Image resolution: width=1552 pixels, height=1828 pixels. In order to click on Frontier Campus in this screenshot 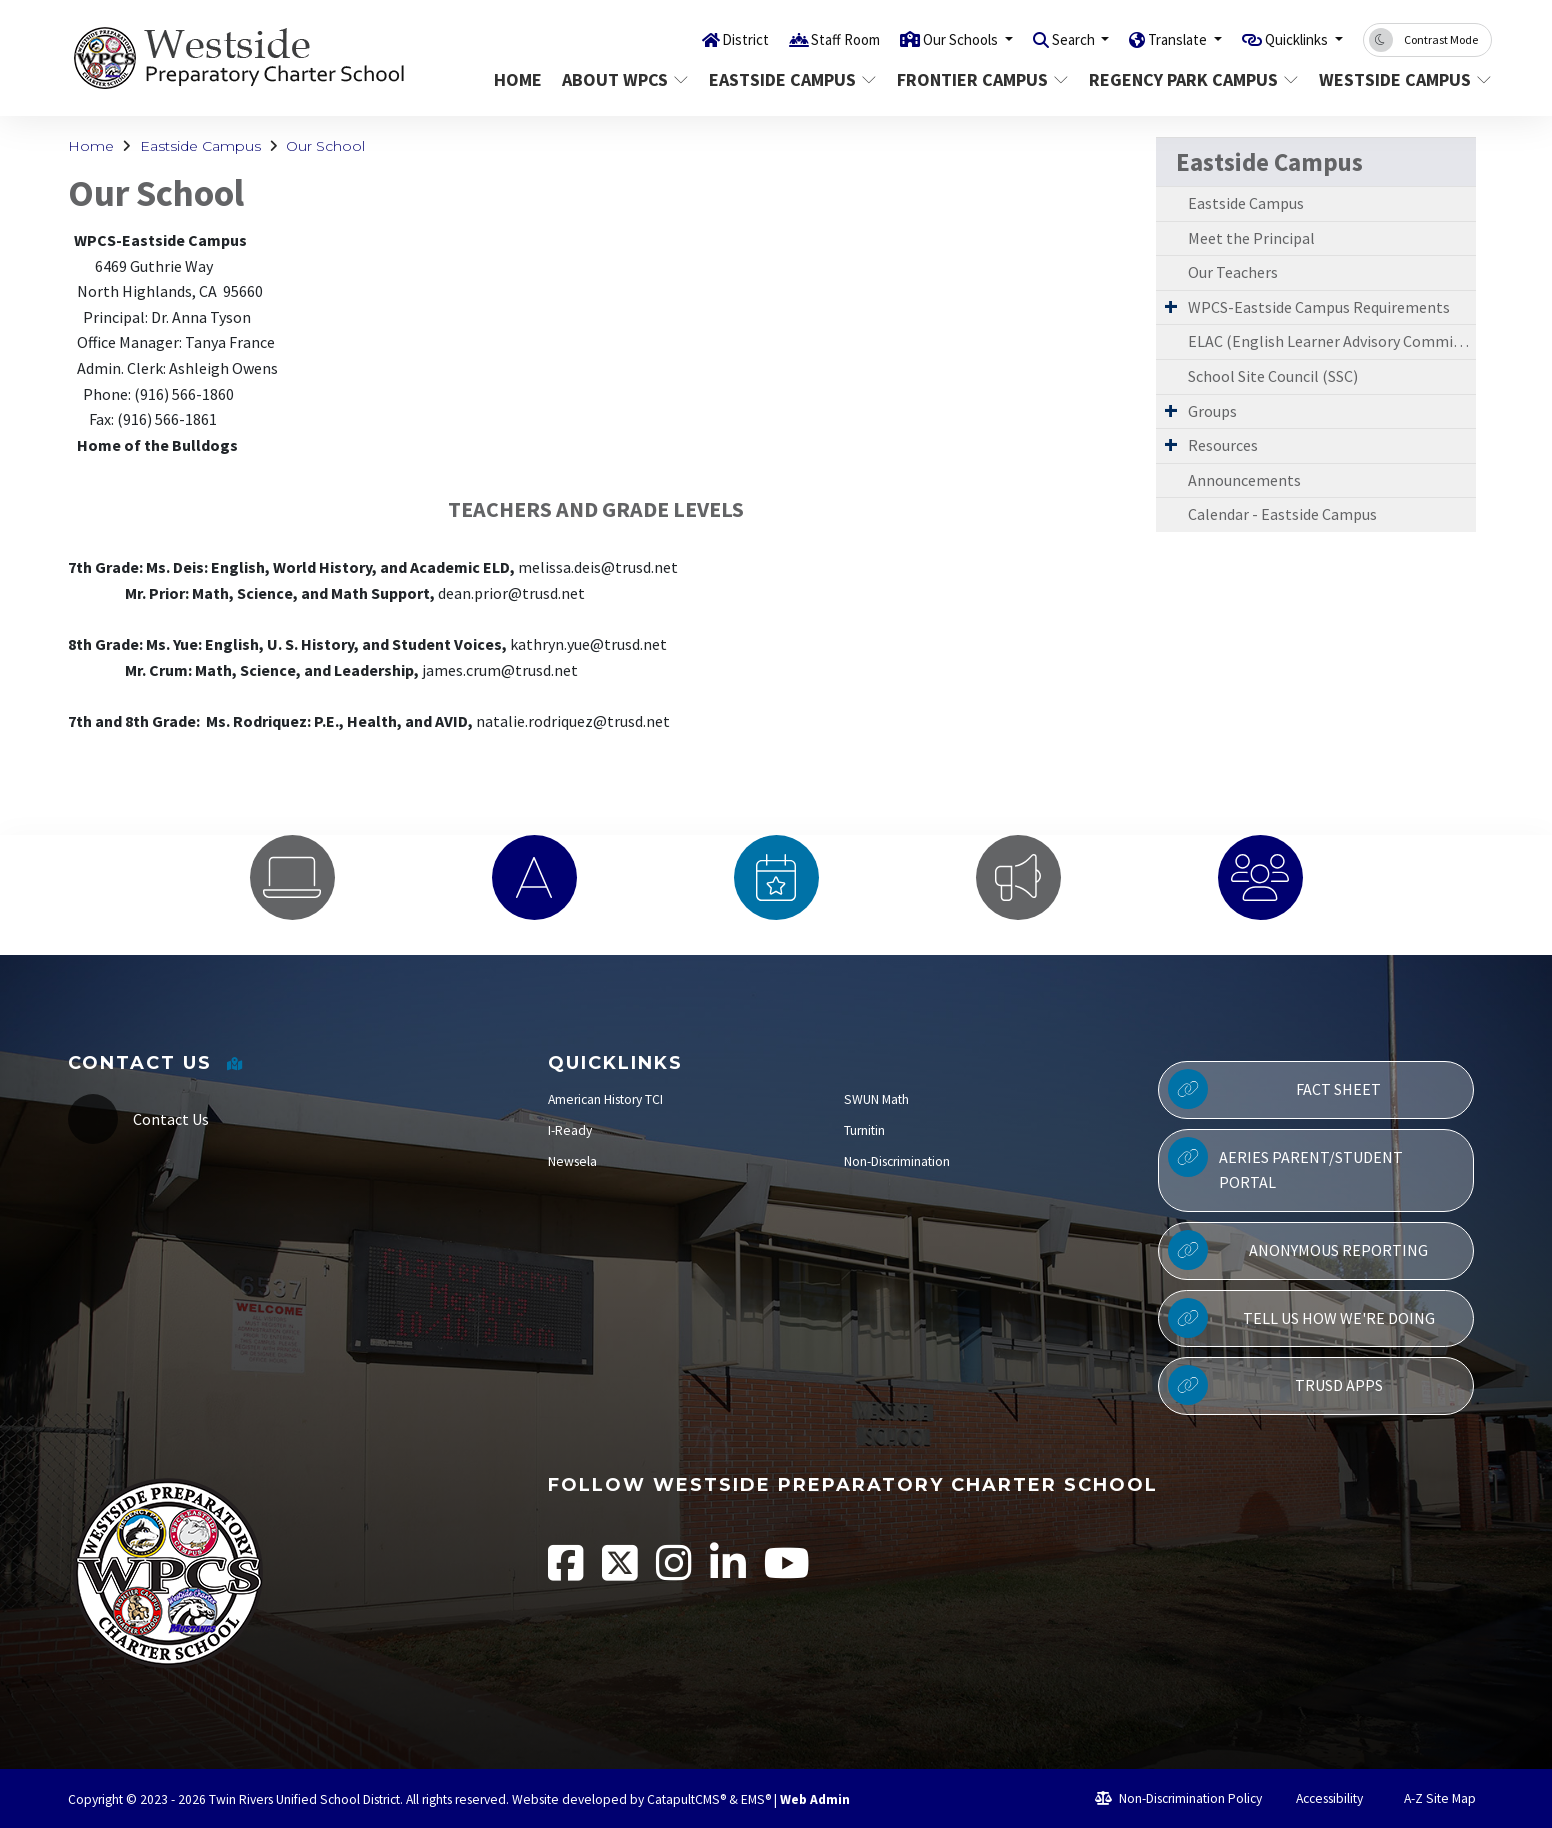, I will do `click(978, 79)`.